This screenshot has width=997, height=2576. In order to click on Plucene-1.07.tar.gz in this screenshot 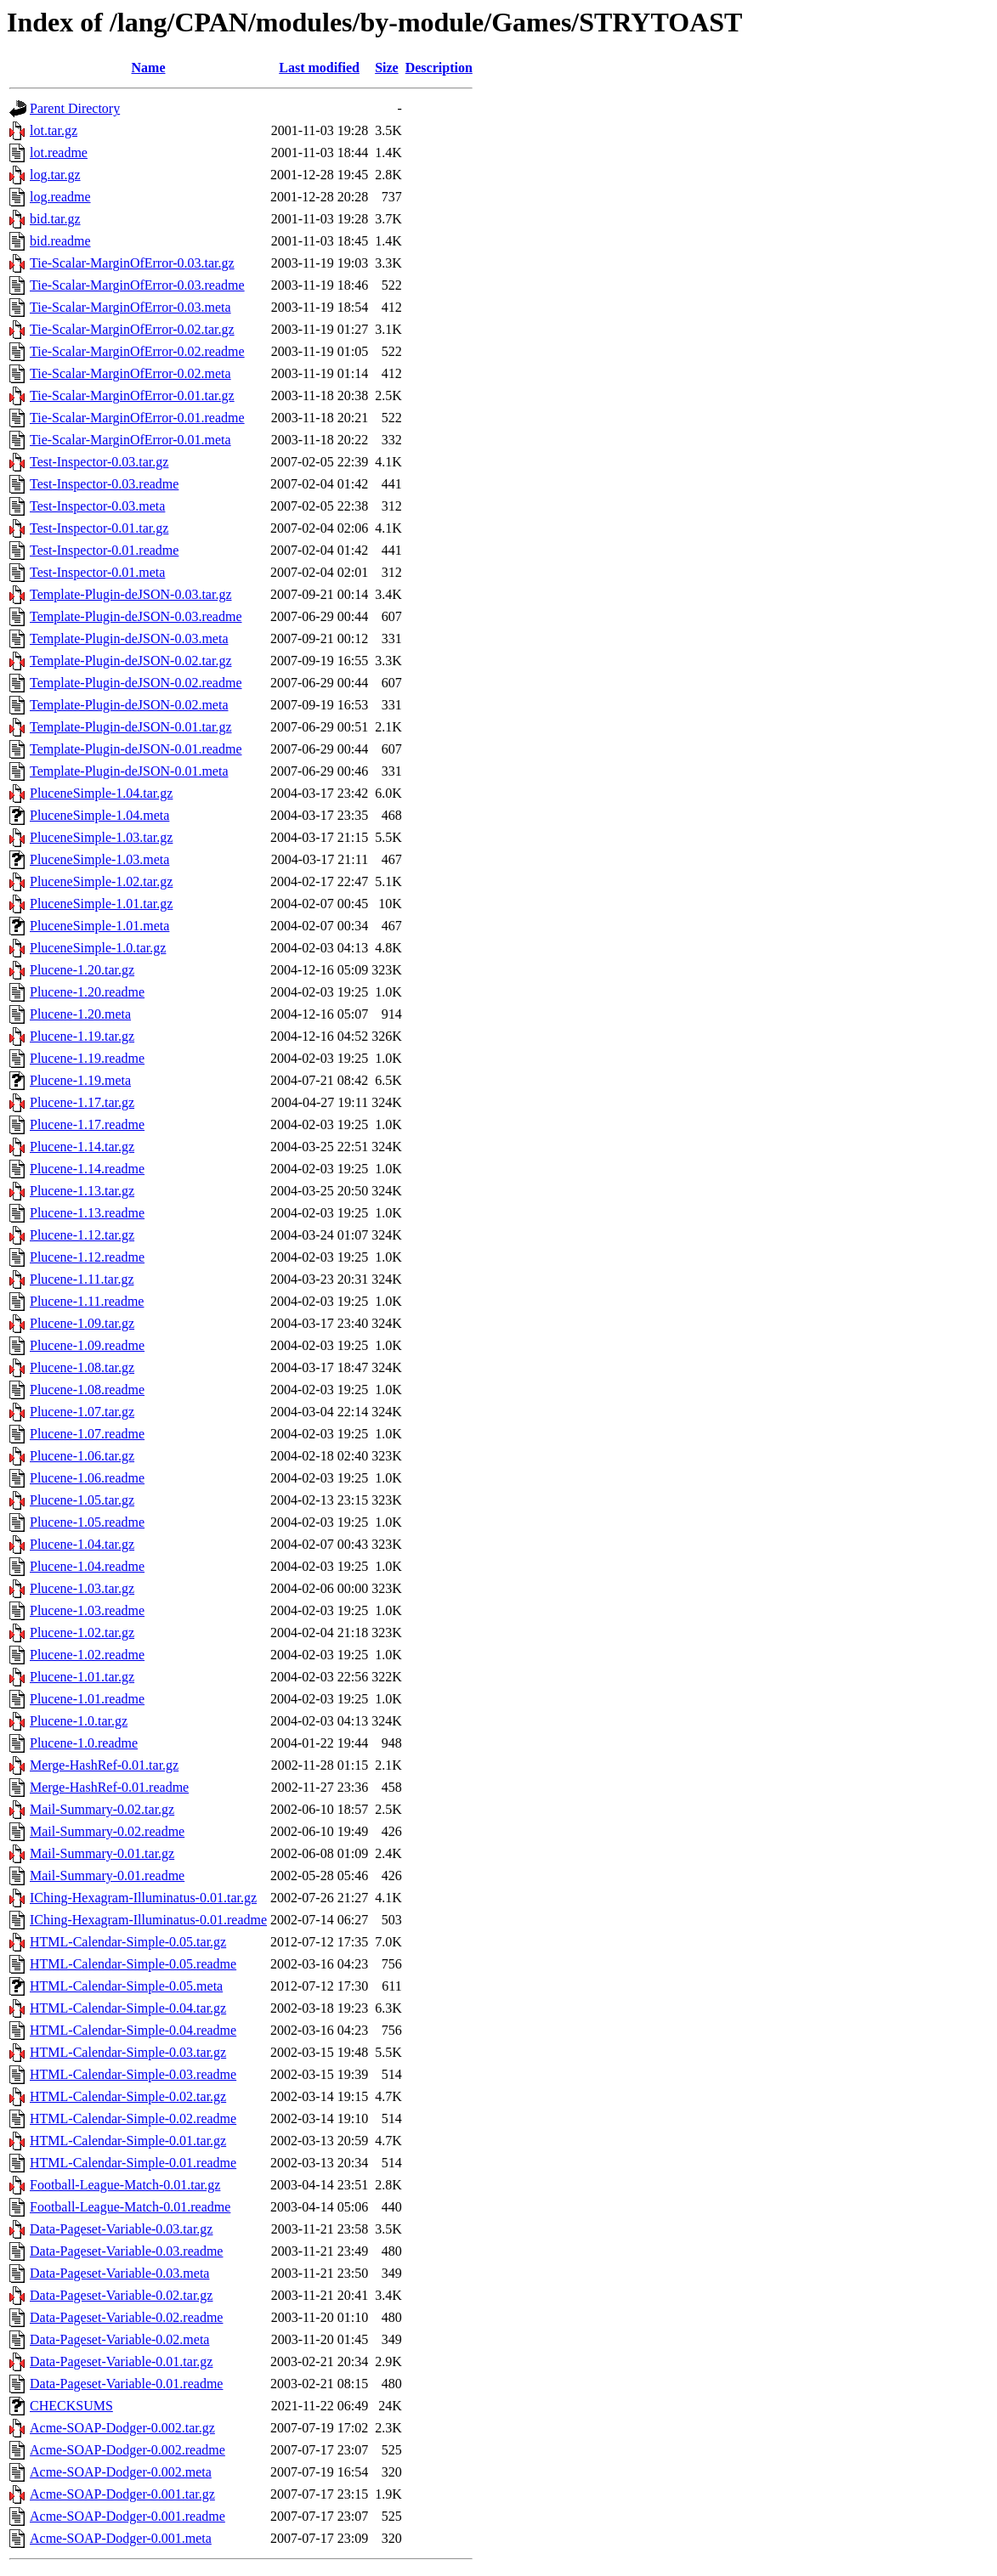, I will do `click(82, 1411)`.